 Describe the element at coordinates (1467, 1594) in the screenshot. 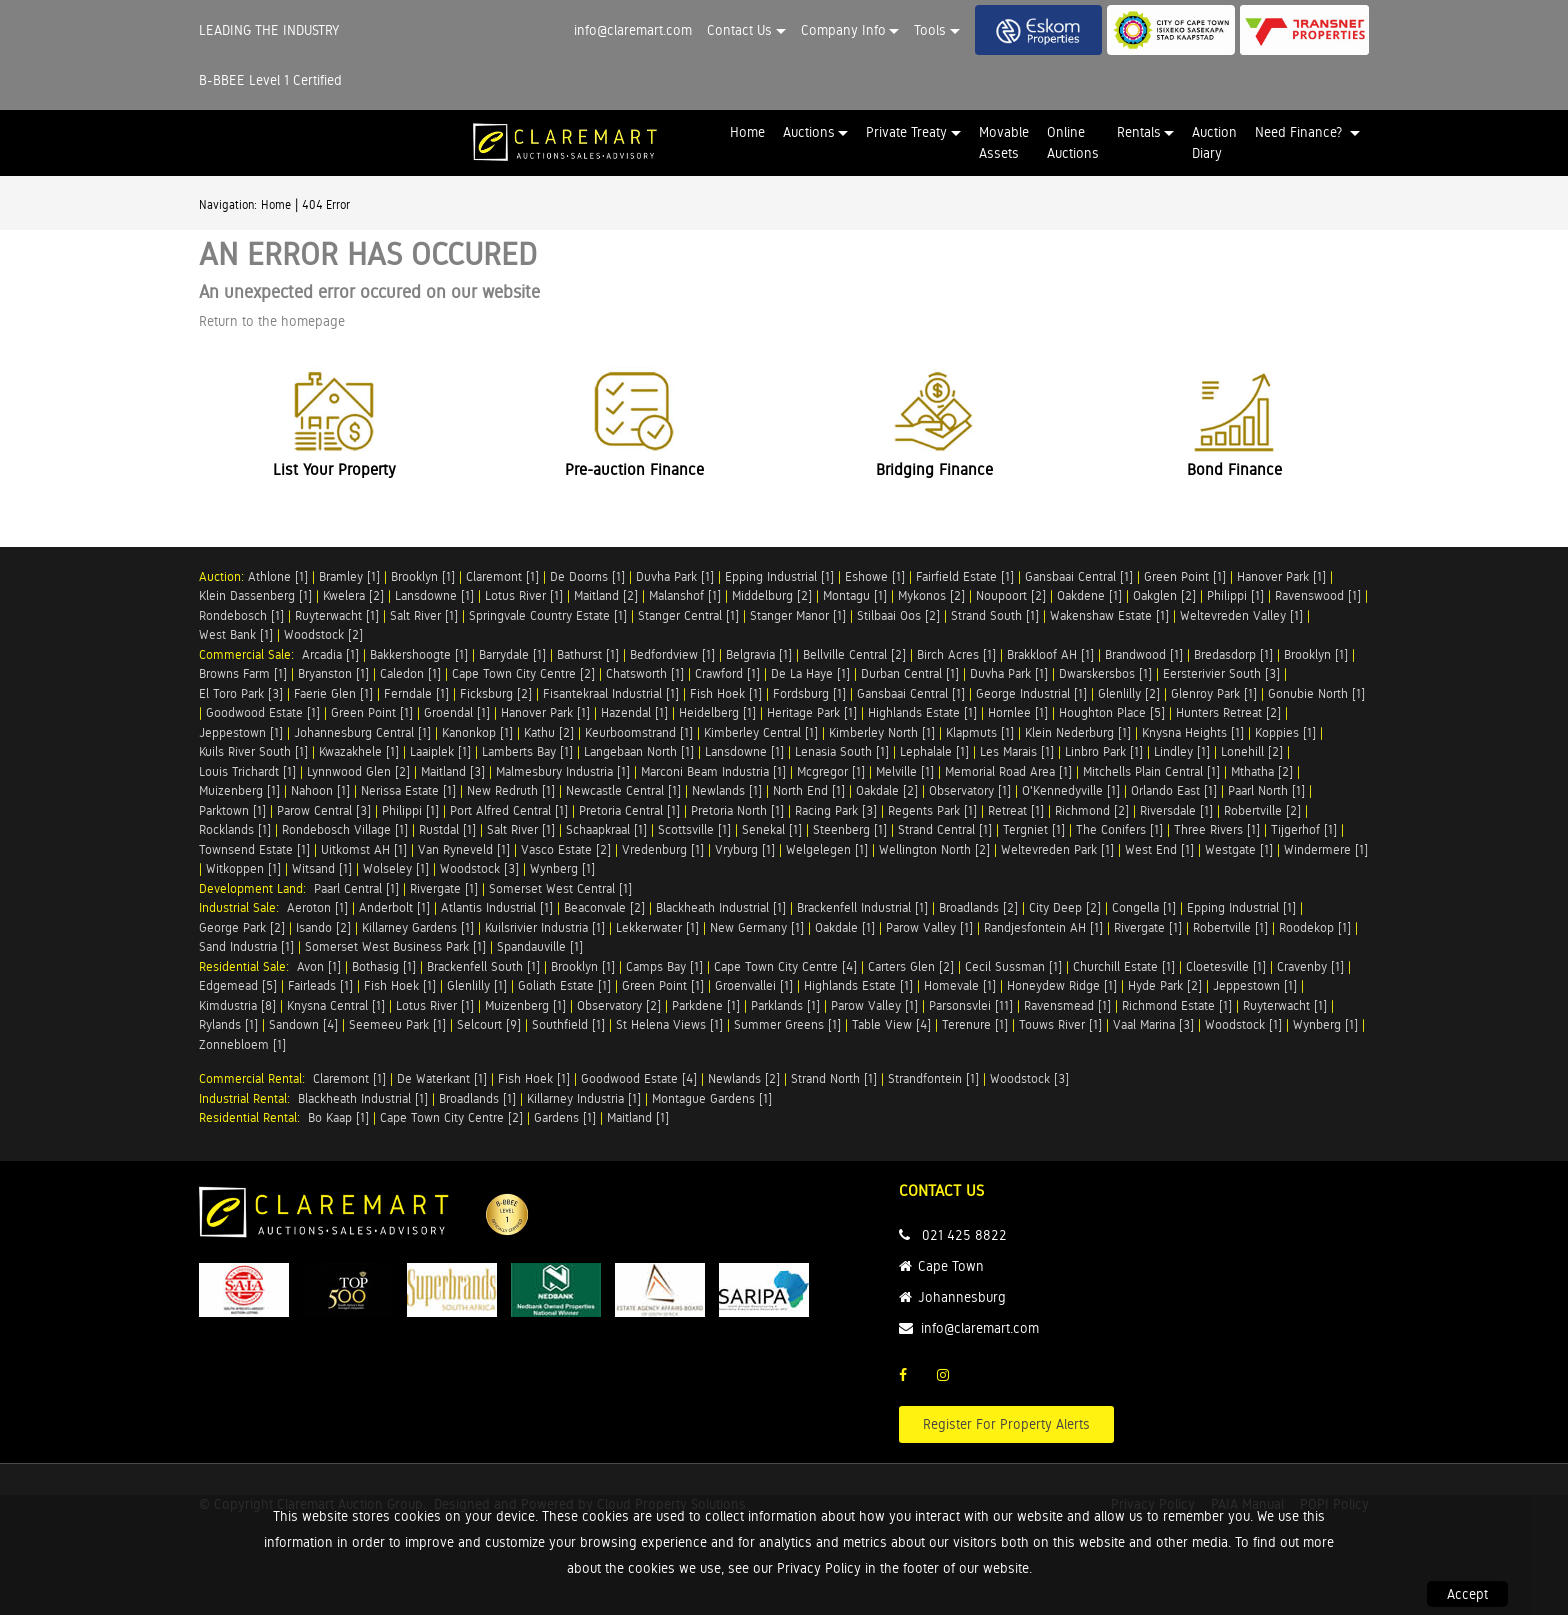

I see `Accept` at that location.